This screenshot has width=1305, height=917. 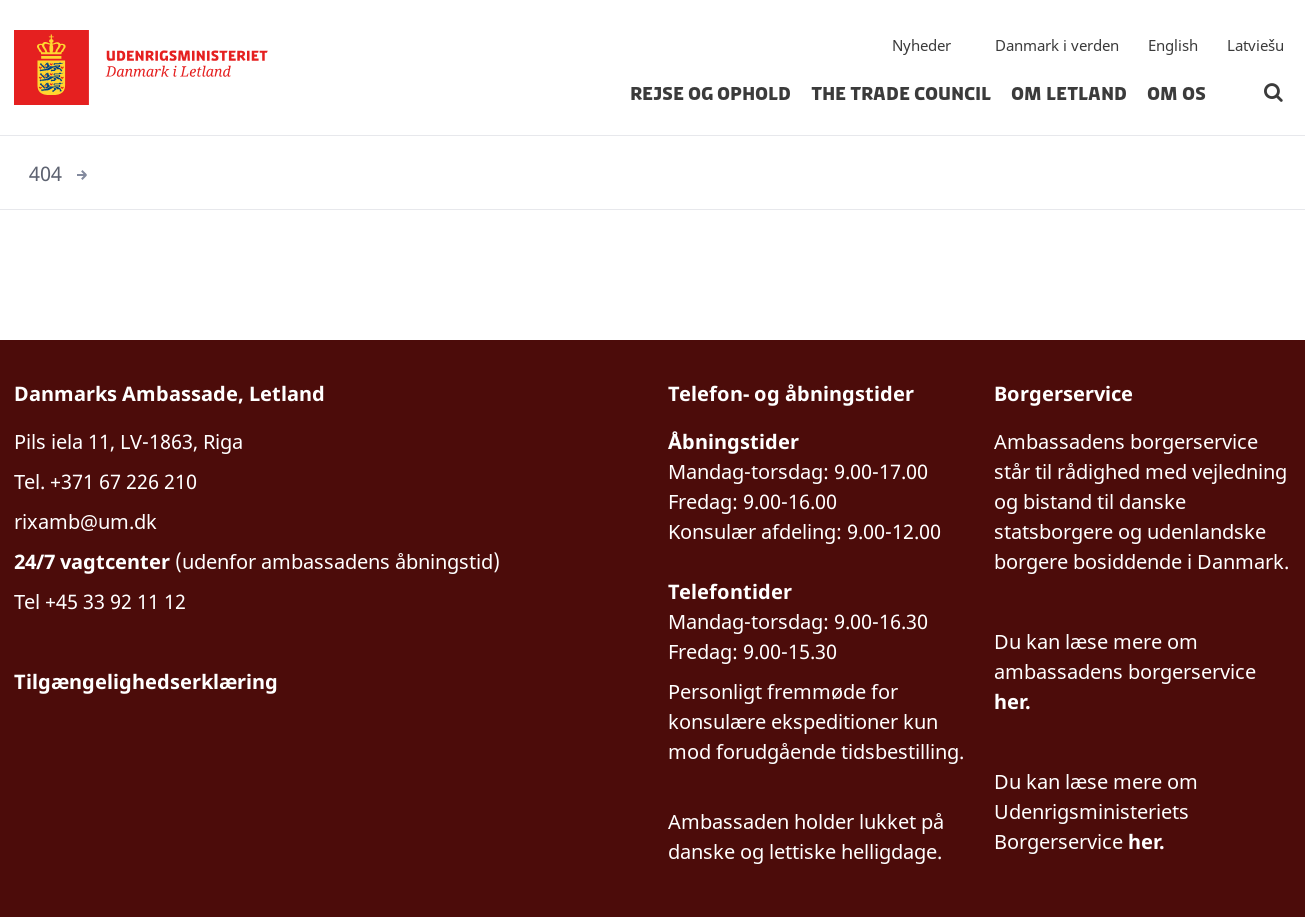 I want to click on Rejse og ophold, so click(x=710, y=94).